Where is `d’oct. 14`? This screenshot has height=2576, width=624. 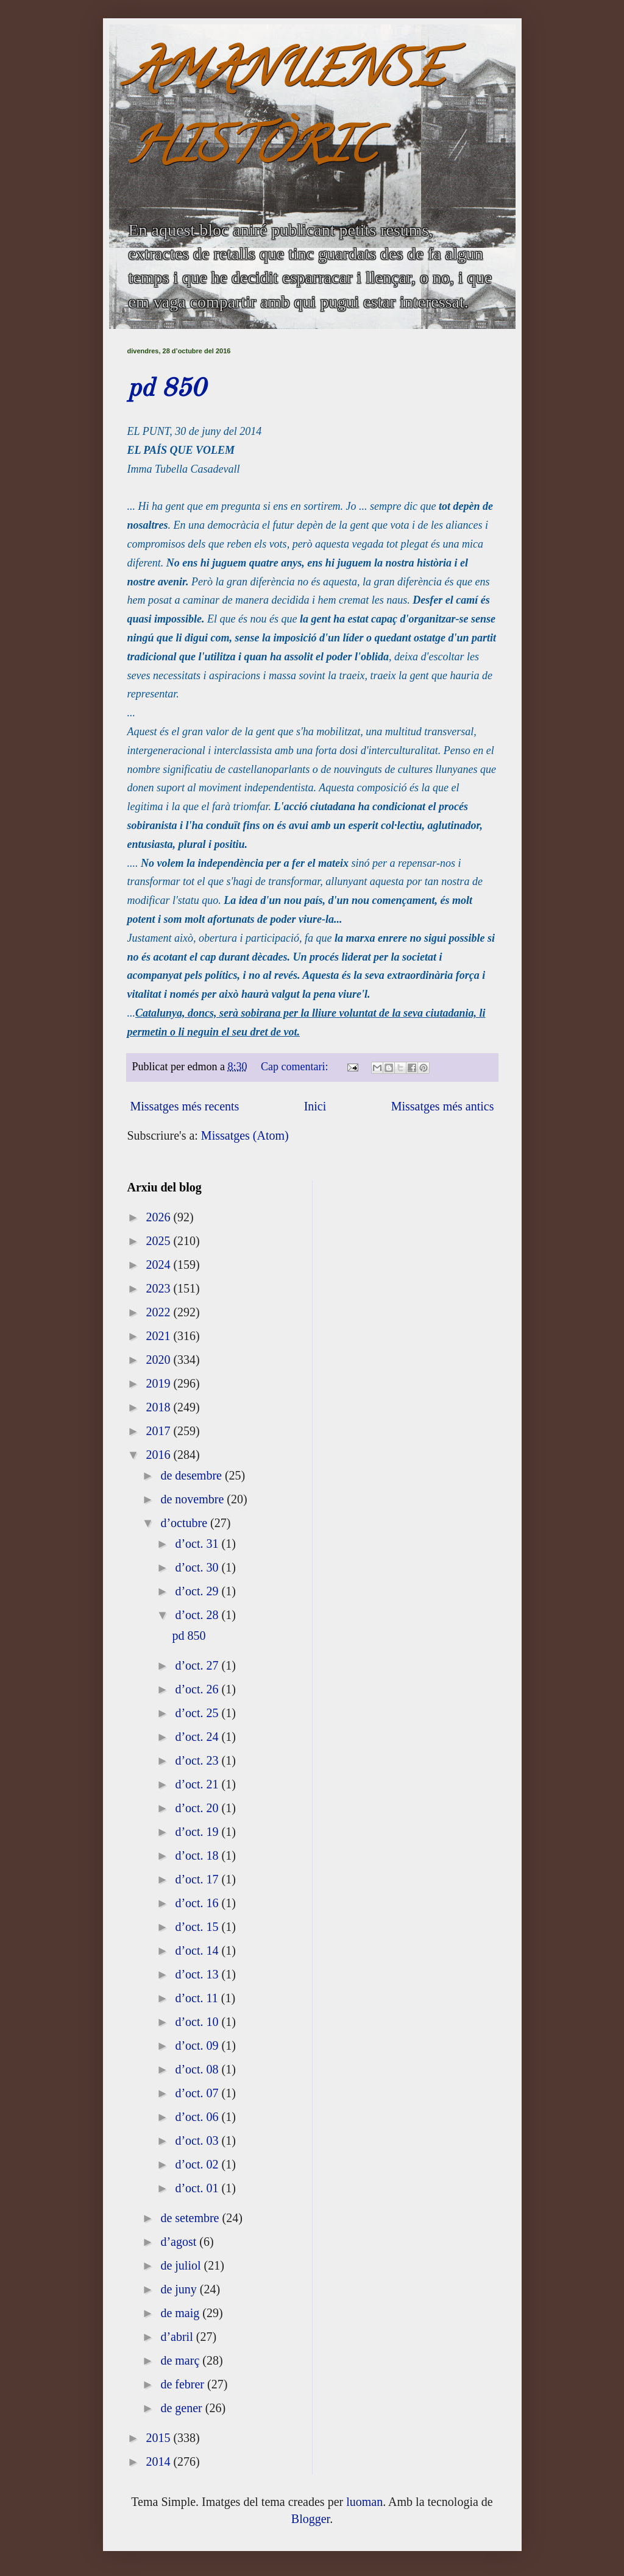 d’oct. 14 is located at coordinates (198, 1950).